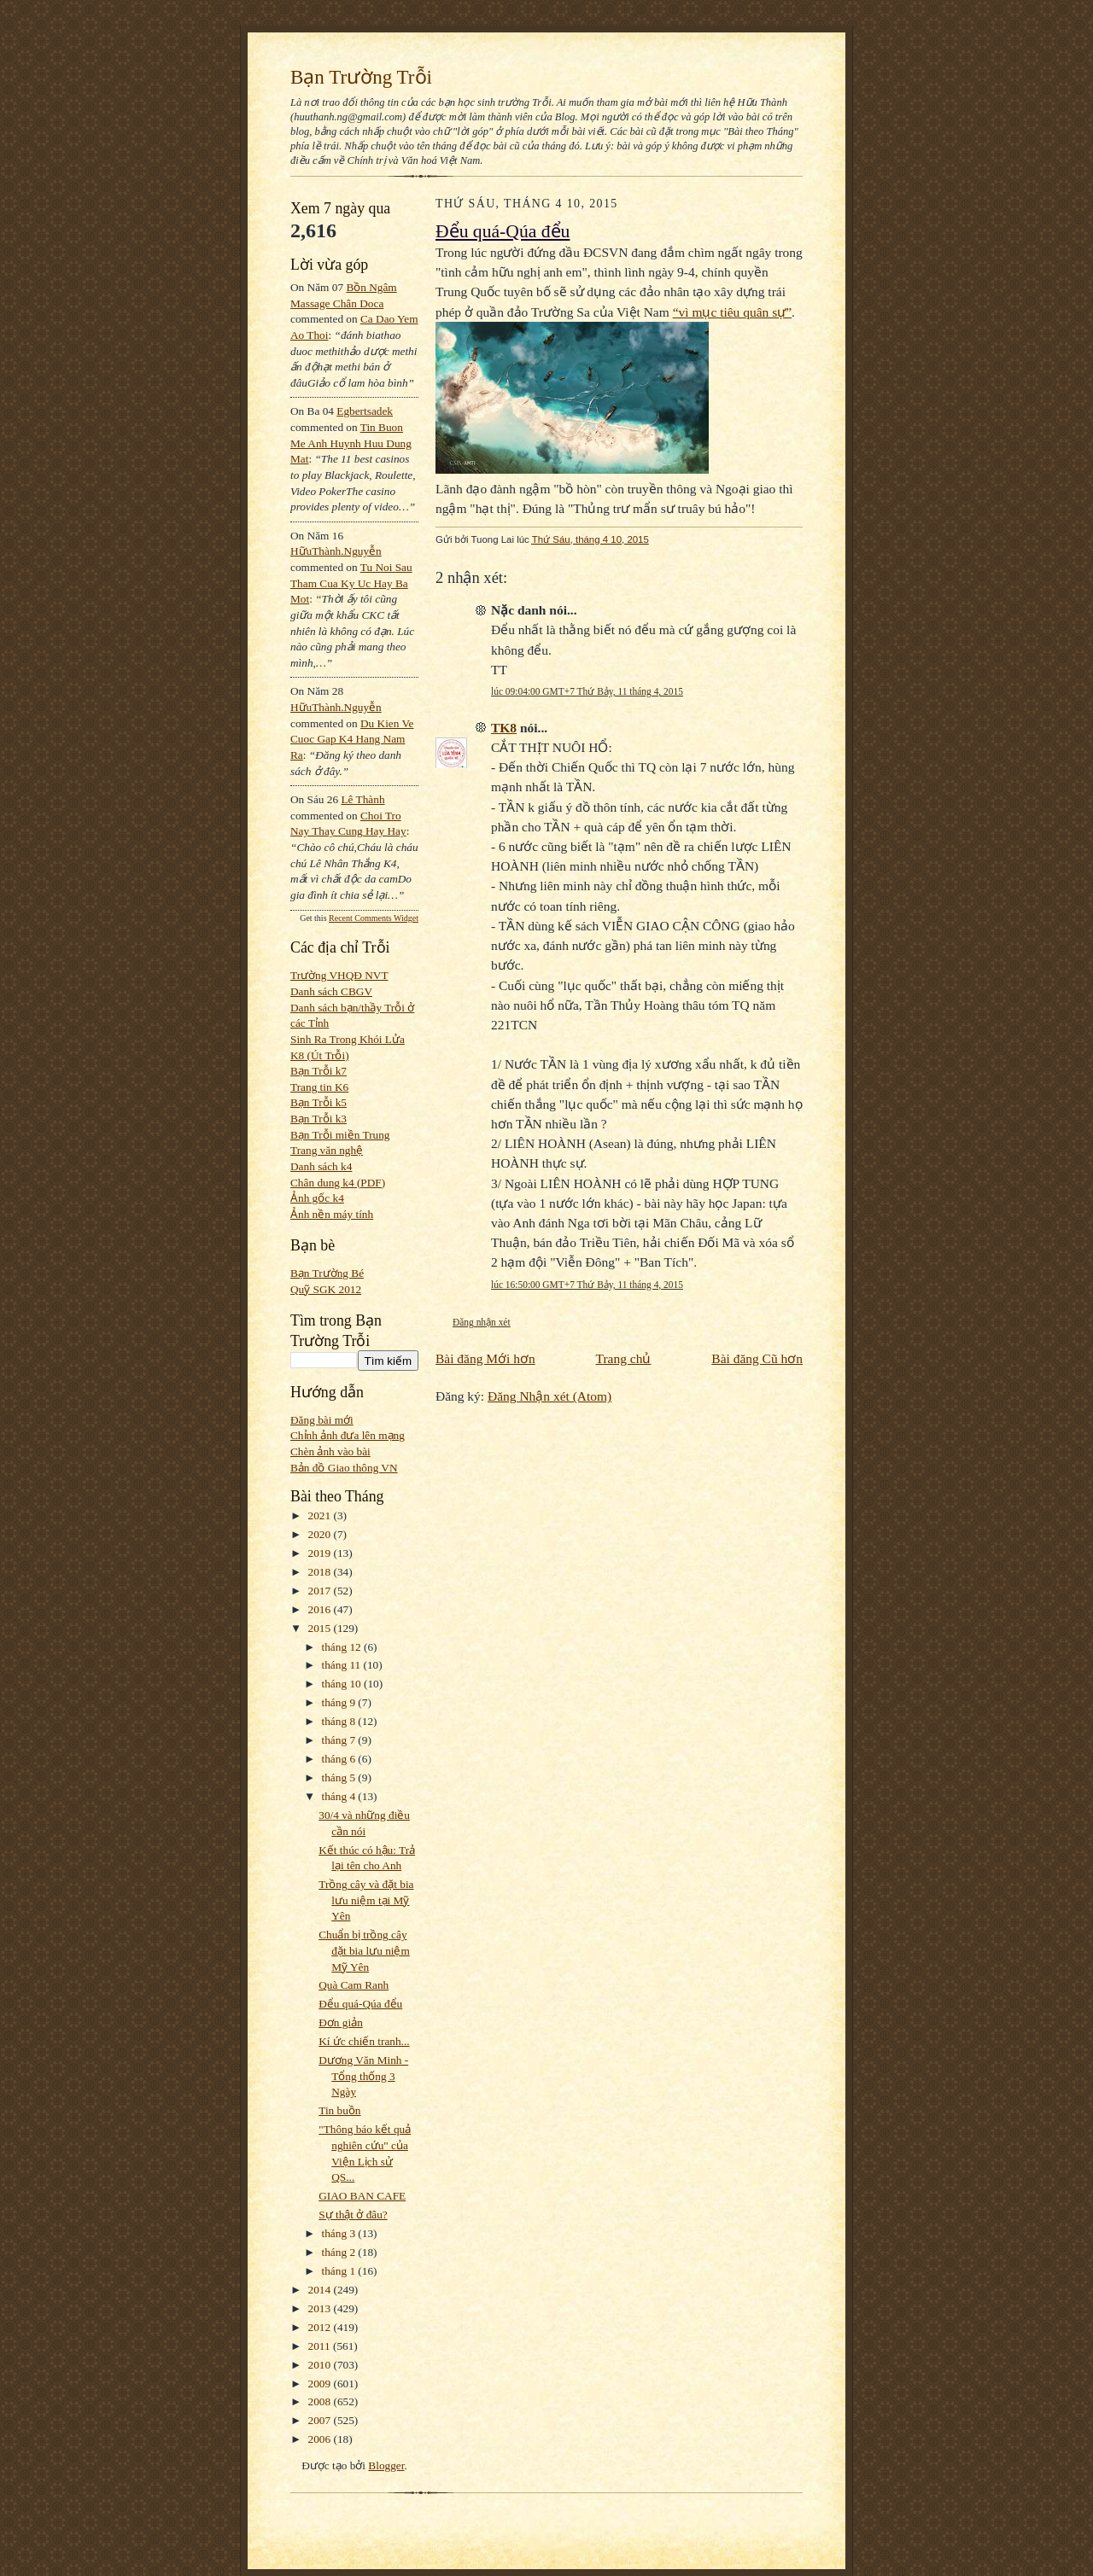 The width and height of the screenshot is (1093, 2576). I want to click on Quà Cam Ranh, so click(354, 1985).